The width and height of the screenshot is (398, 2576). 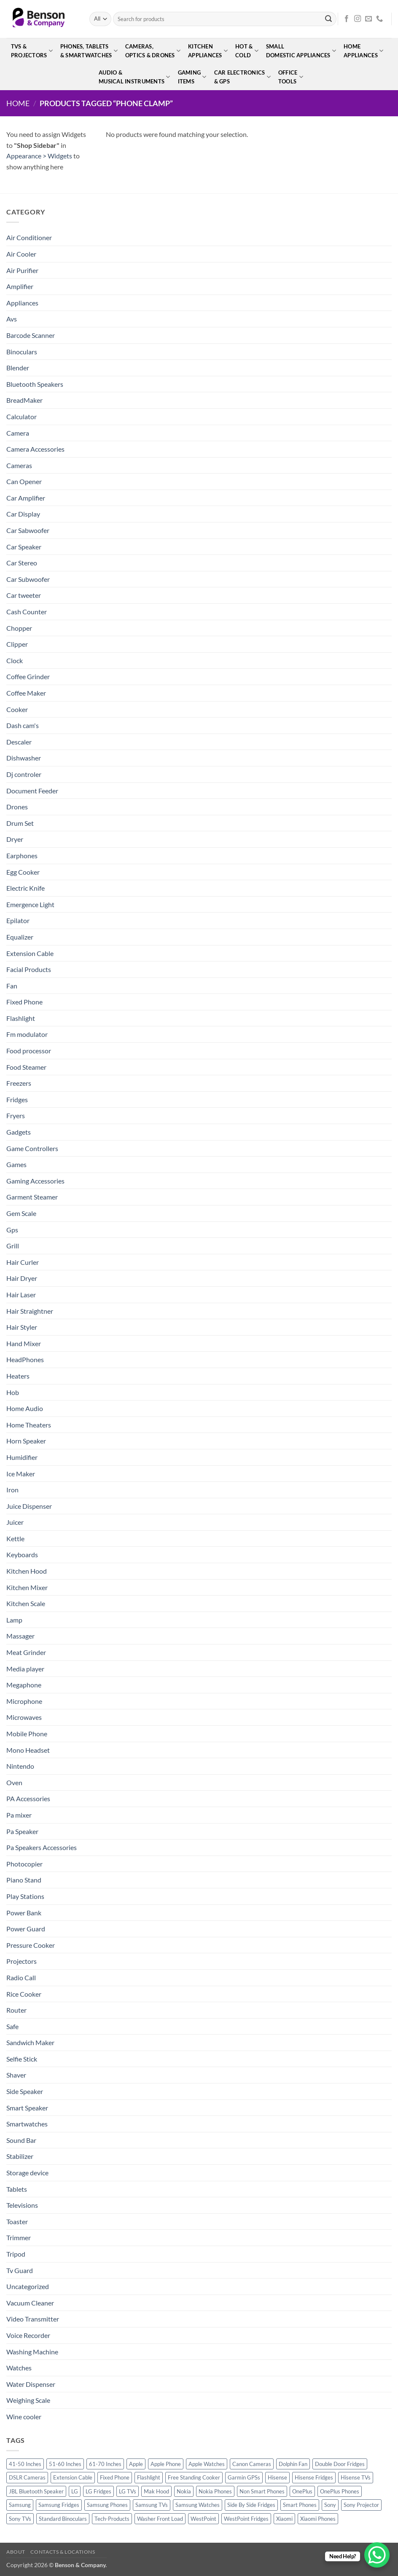 I want to click on WestPoint [WestPoint (37 products)], so click(x=203, y=2518).